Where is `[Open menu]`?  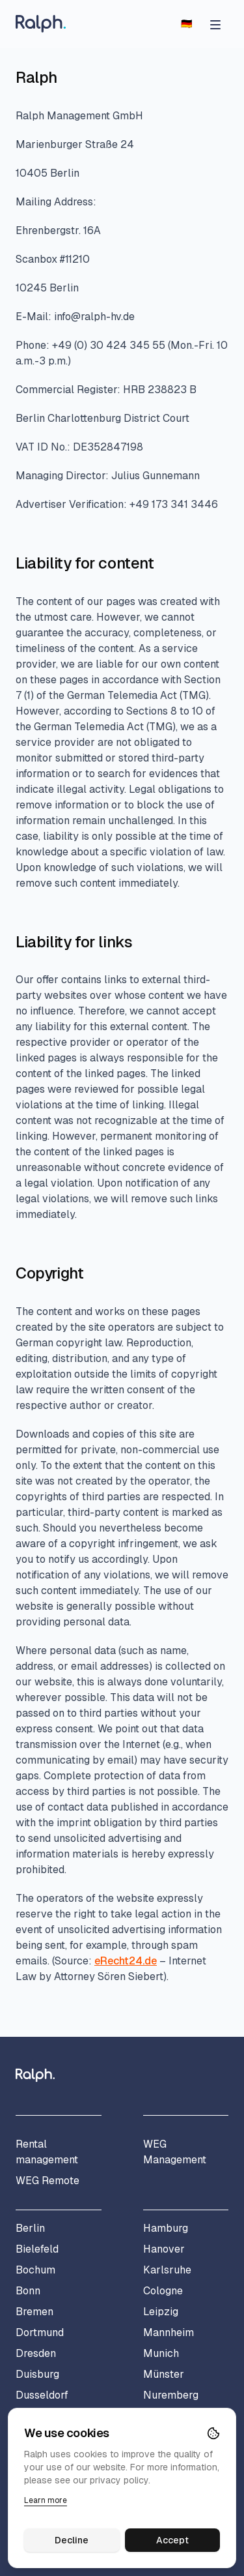 [Open menu] is located at coordinates (215, 23).